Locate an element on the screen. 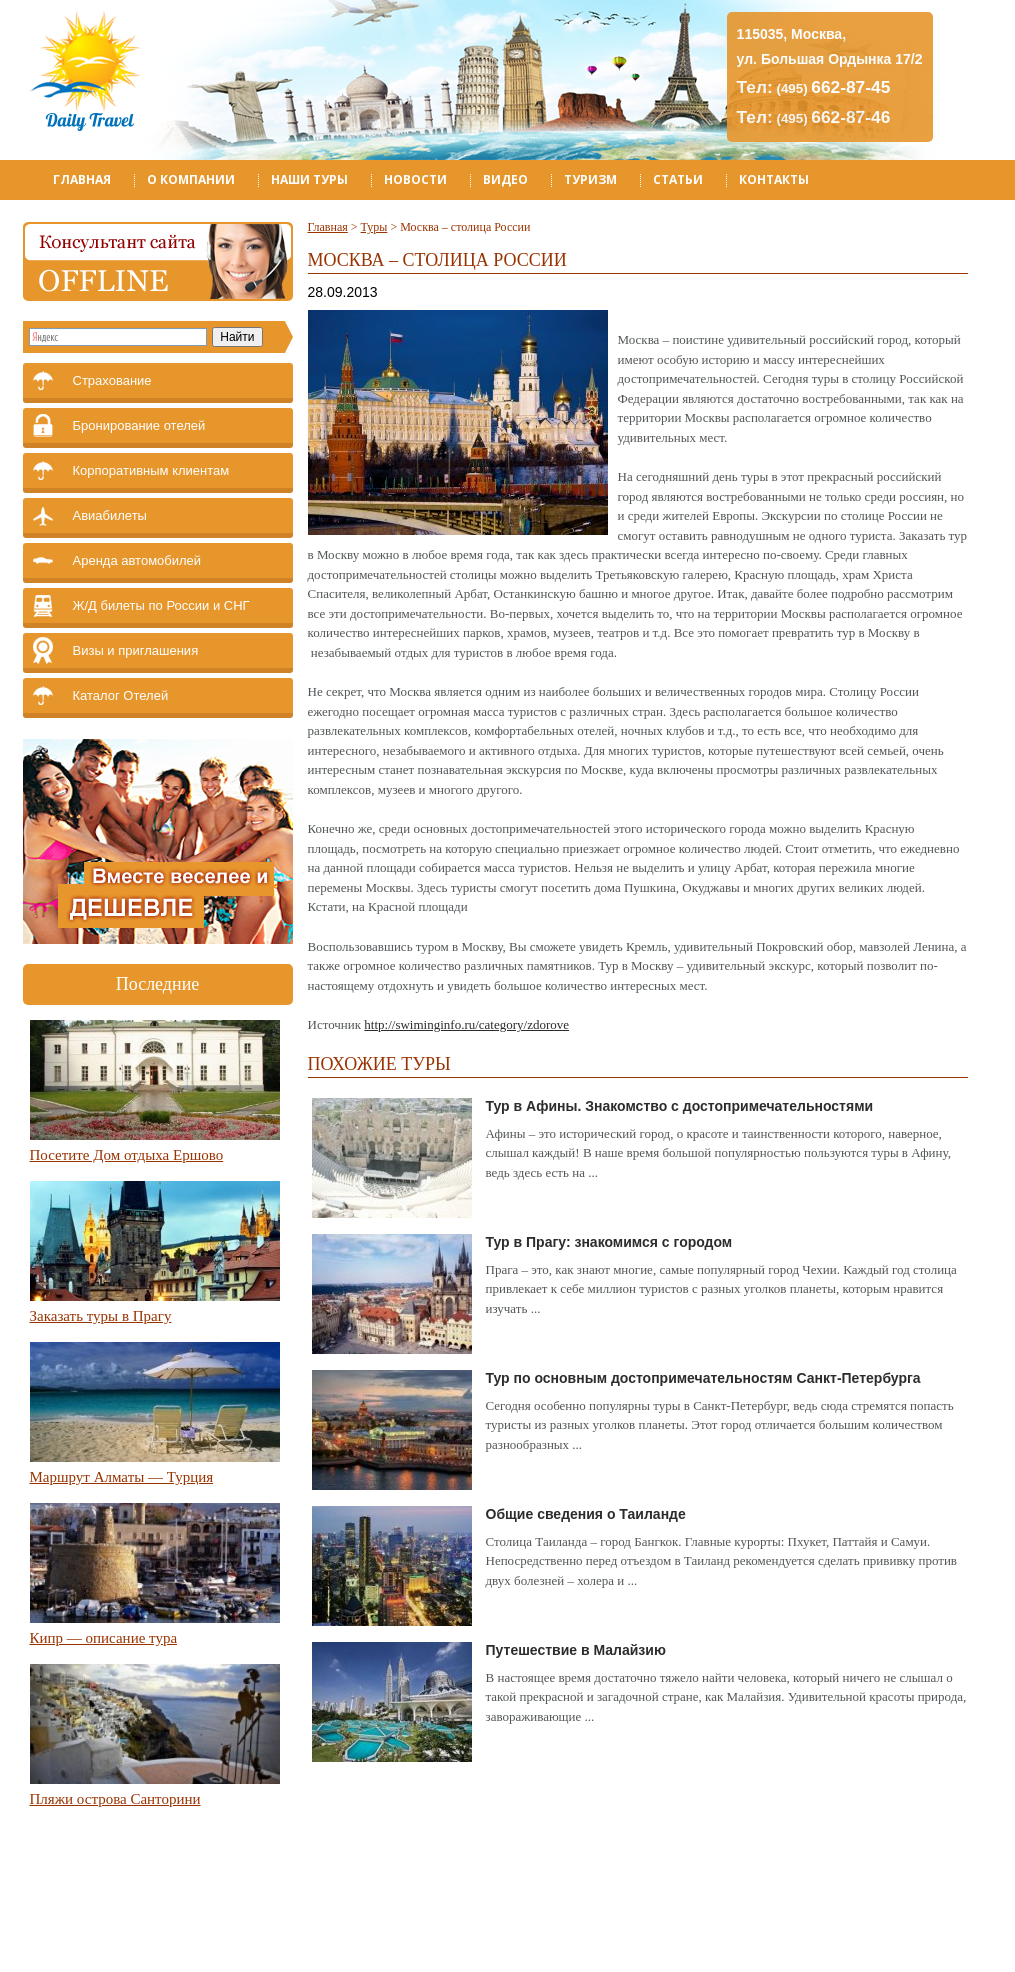 This screenshot has height=1972, width=1015. Бронирование отелей is located at coordinates (139, 425).